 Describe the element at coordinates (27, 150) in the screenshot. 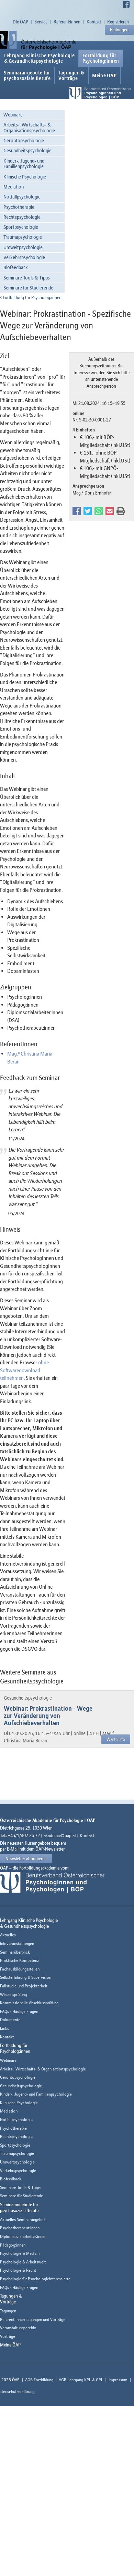

I see `Gesundheitspsychologie` at that location.